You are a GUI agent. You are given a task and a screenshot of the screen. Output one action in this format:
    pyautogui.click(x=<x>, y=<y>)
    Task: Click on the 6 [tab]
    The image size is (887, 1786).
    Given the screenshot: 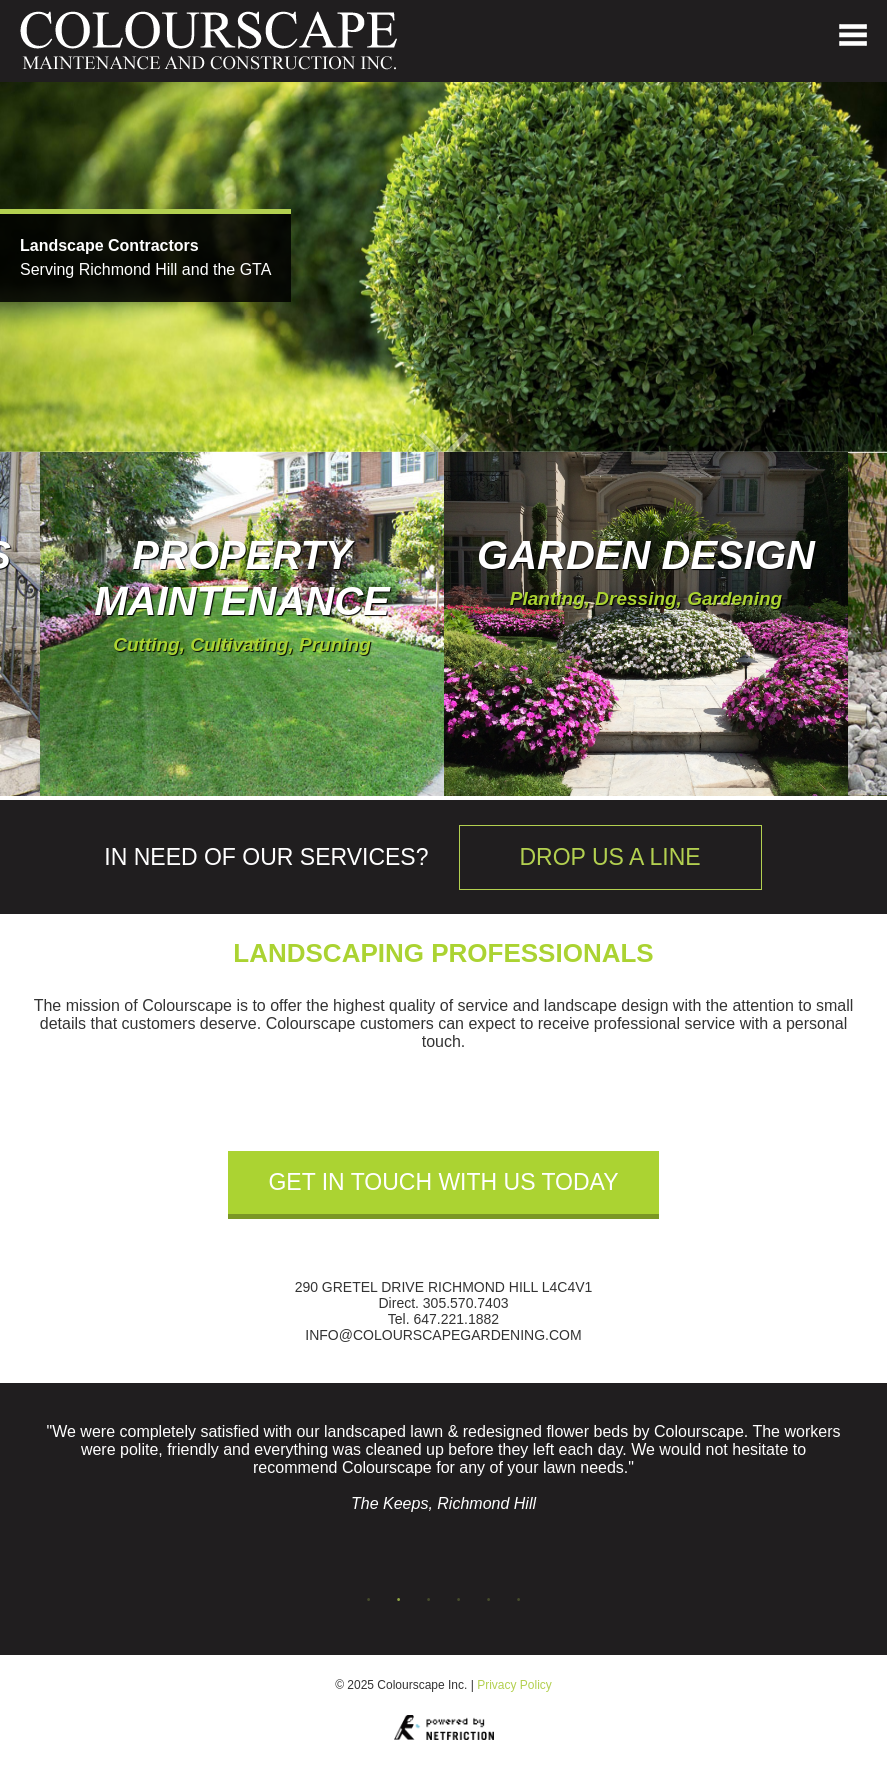 What is the action you would take?
    pyautogui.click(x=519, y=1600)
    